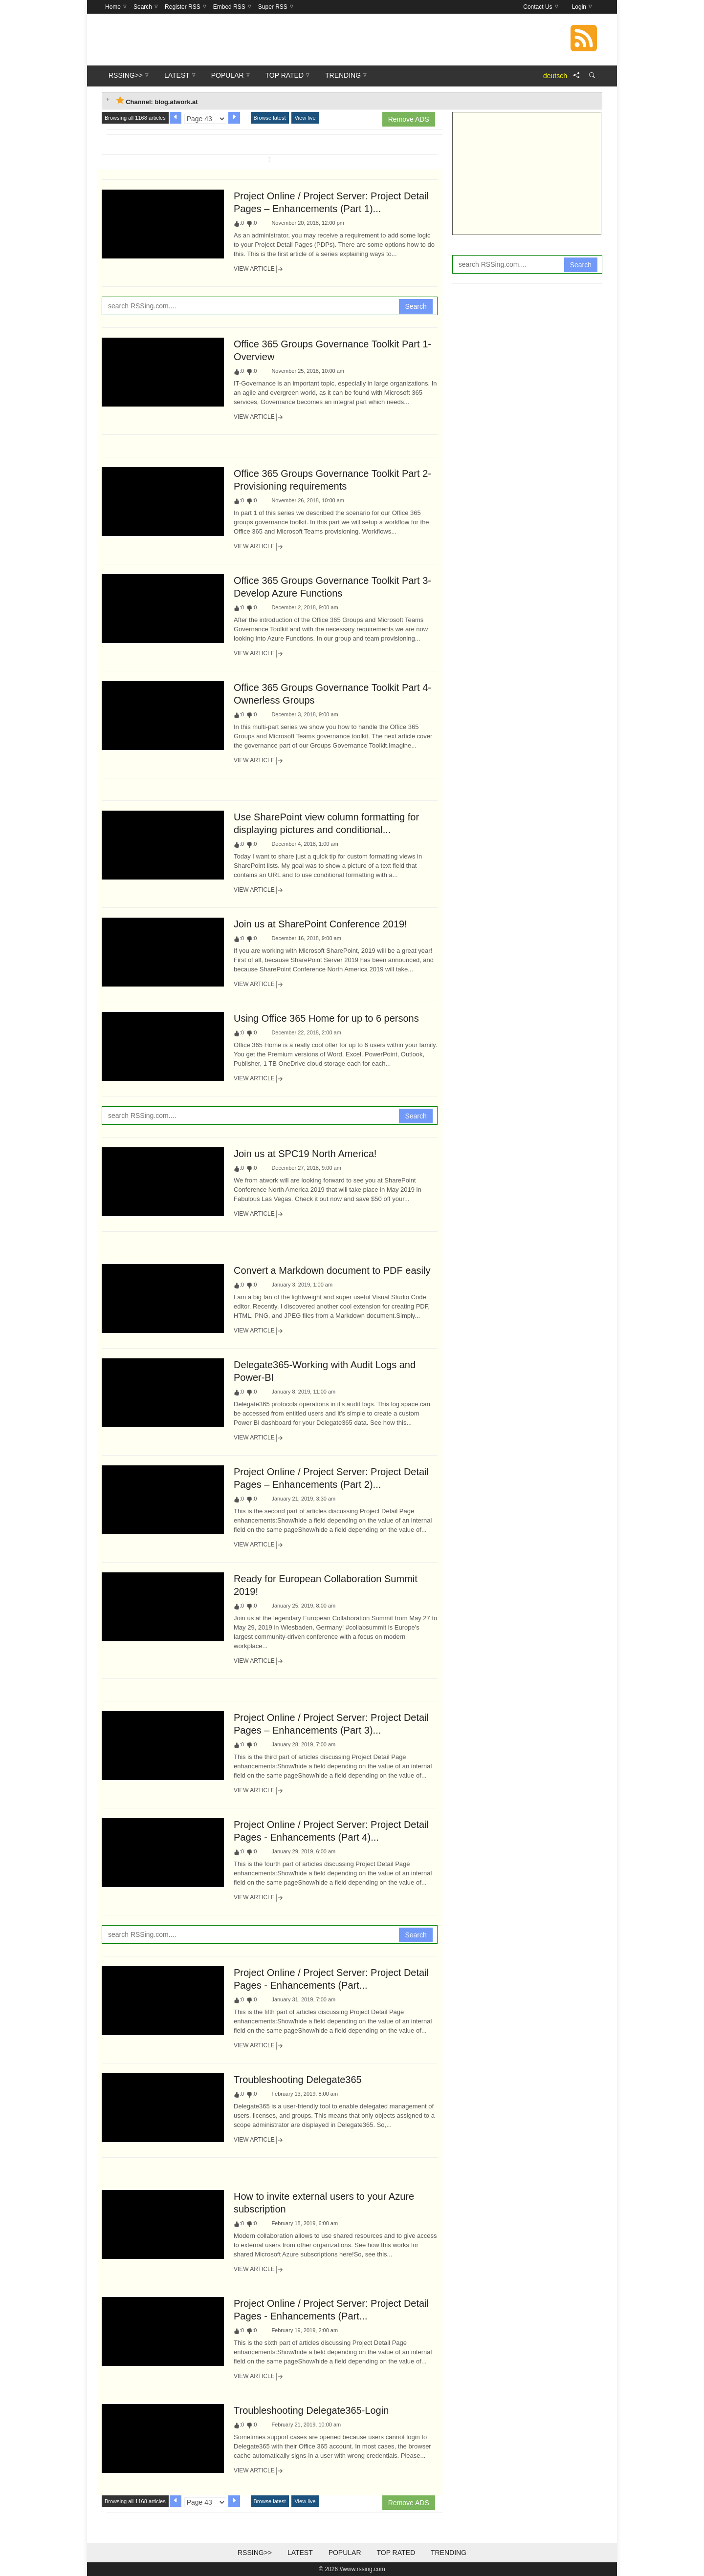 This screenshot has width=704, height=2576. Describe the element at coordinates (311, 2410) in the screenshot. I see `Troubleshooting Delegate365-Login` at that location.